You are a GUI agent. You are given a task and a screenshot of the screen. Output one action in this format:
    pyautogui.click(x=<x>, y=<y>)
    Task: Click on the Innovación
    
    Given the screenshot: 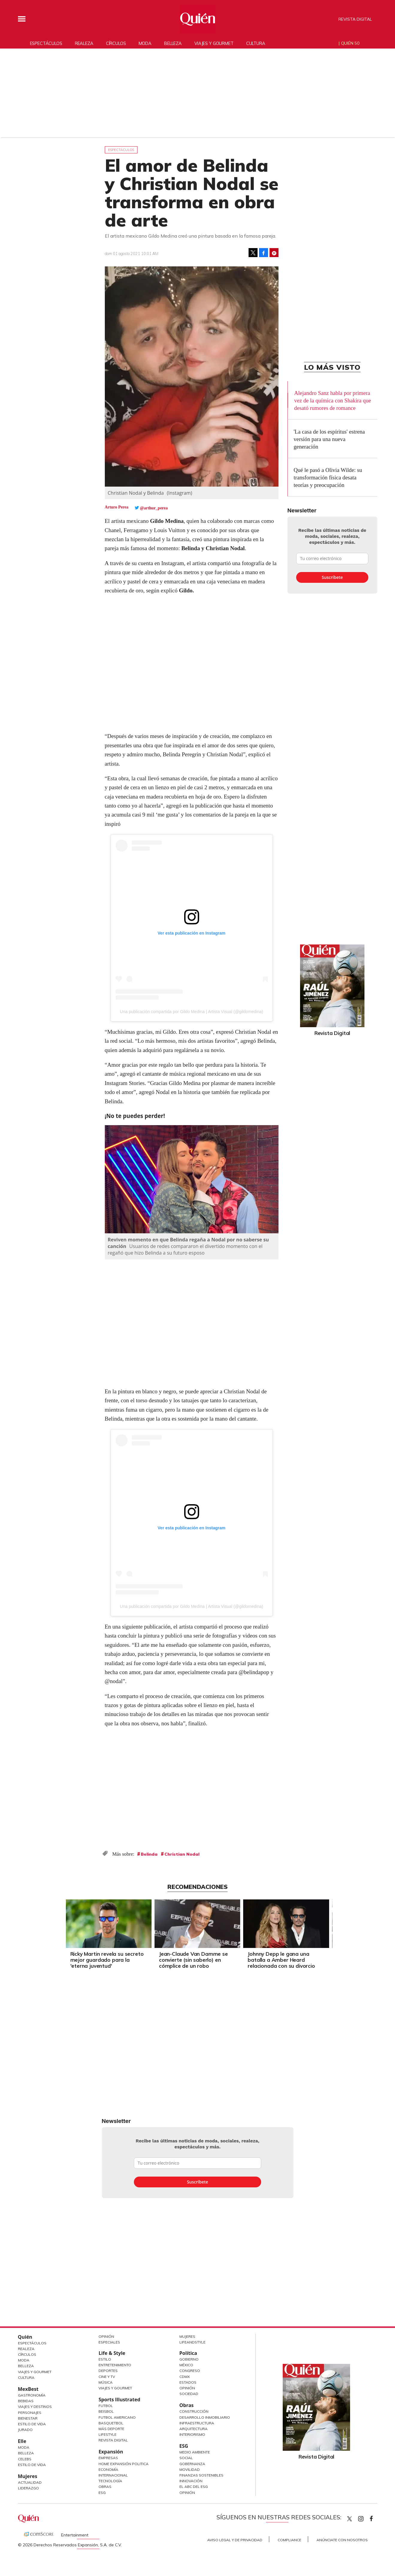 What is the action you would take?
    pyautogui.click(x=190, y=2481)
    